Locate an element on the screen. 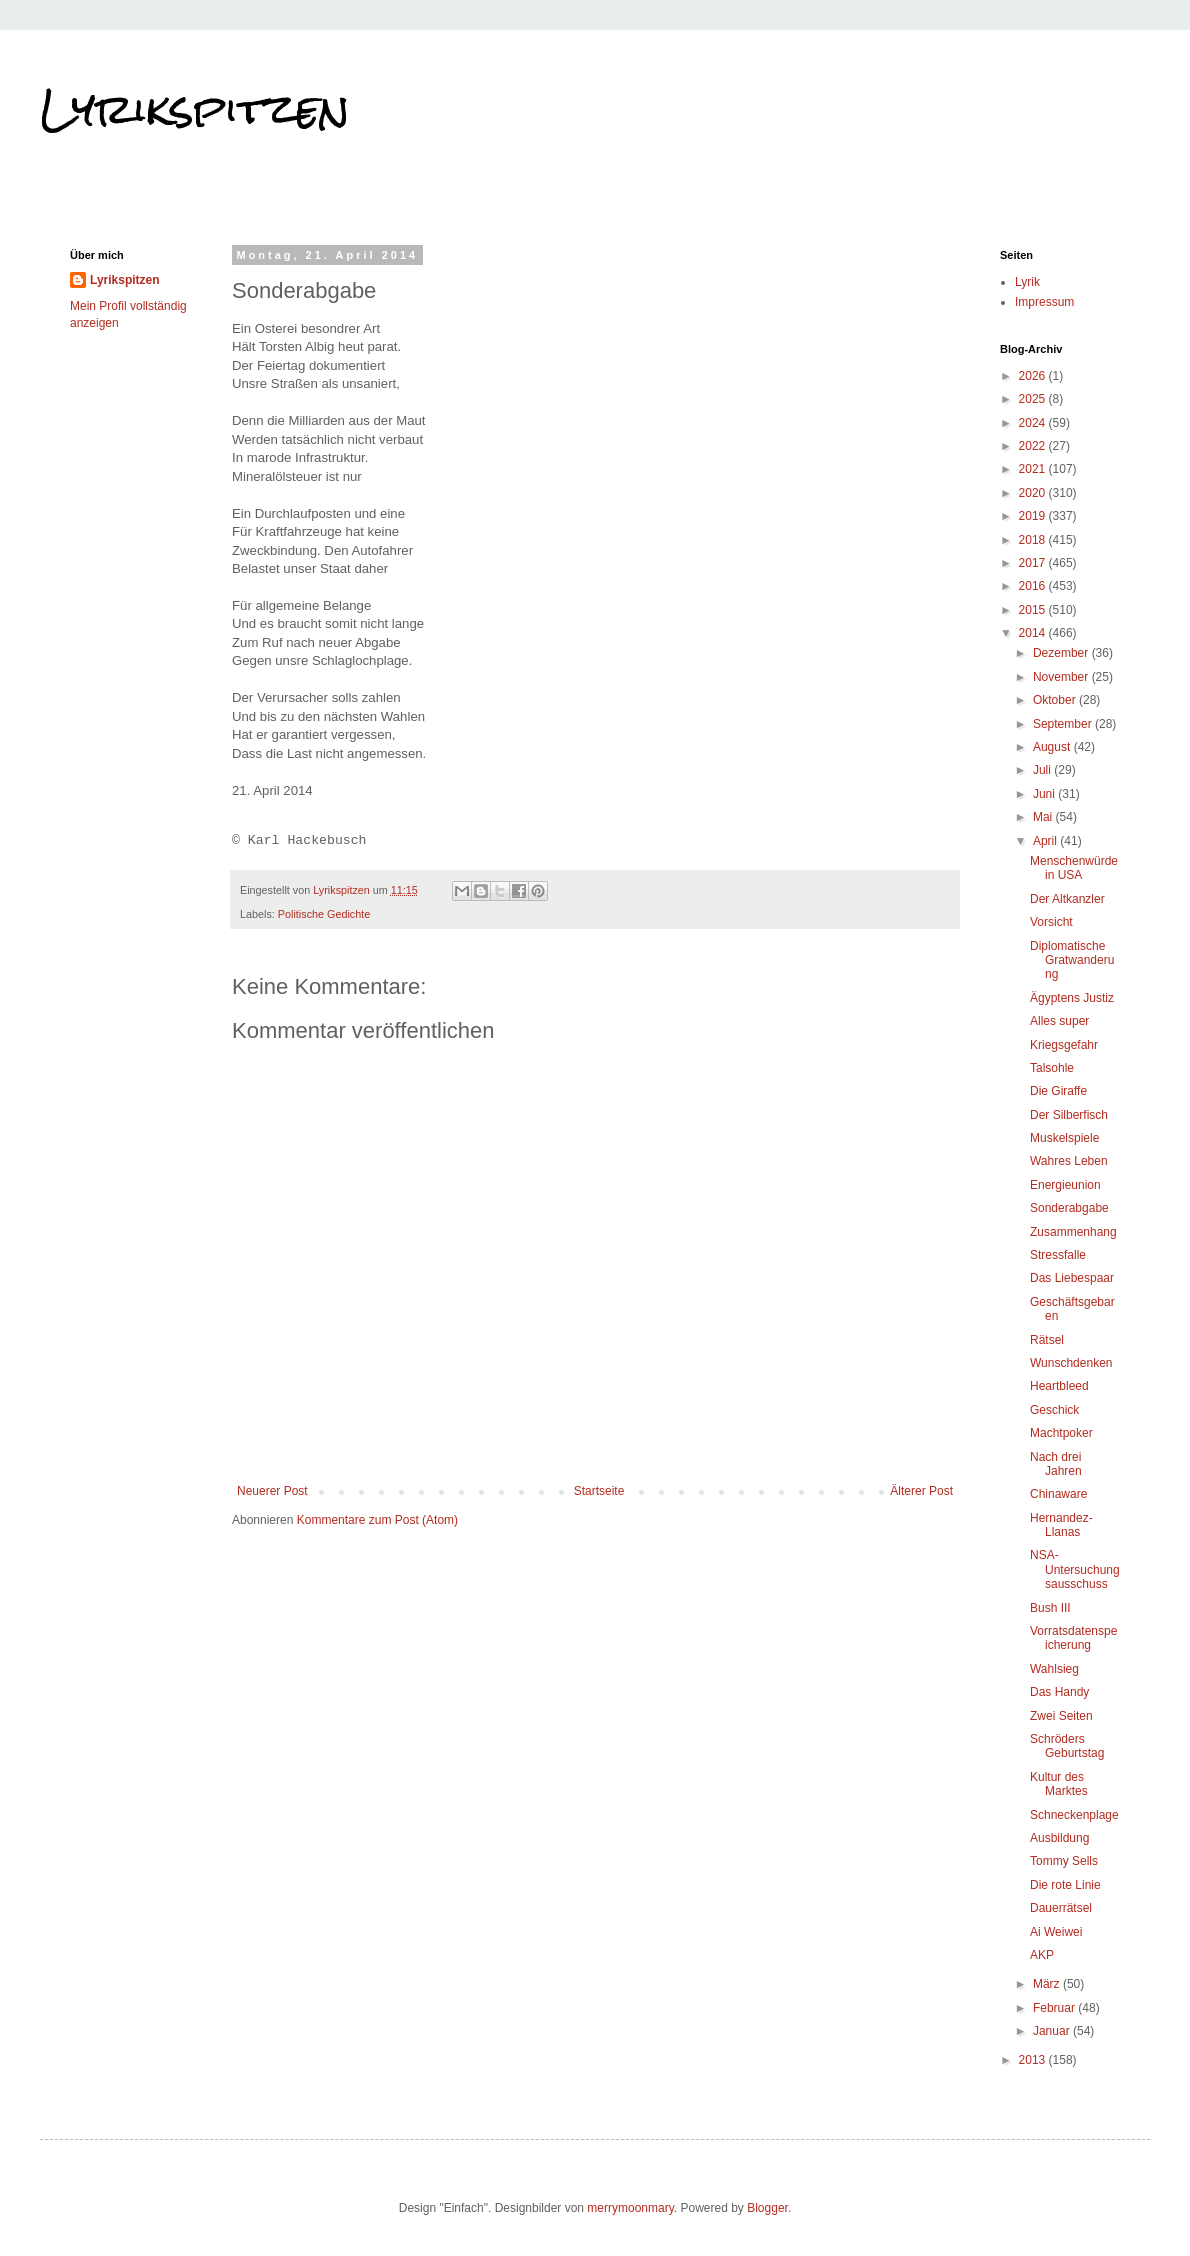 Image resolution: width=1190 pixels, height=2256 pixels. Politische Gedichte is located at coordinates (324, 914).